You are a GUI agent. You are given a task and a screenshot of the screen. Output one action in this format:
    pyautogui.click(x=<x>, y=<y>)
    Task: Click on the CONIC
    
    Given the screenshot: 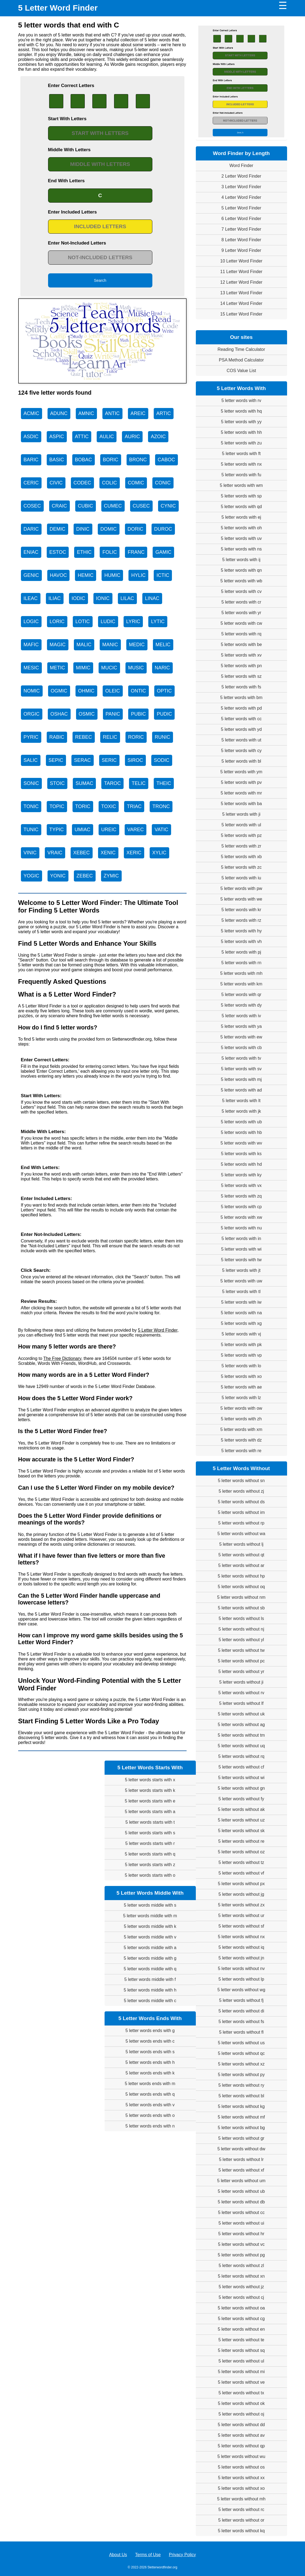 What is the action you would take?
    pyautogui.click(x=163, y=482)
    